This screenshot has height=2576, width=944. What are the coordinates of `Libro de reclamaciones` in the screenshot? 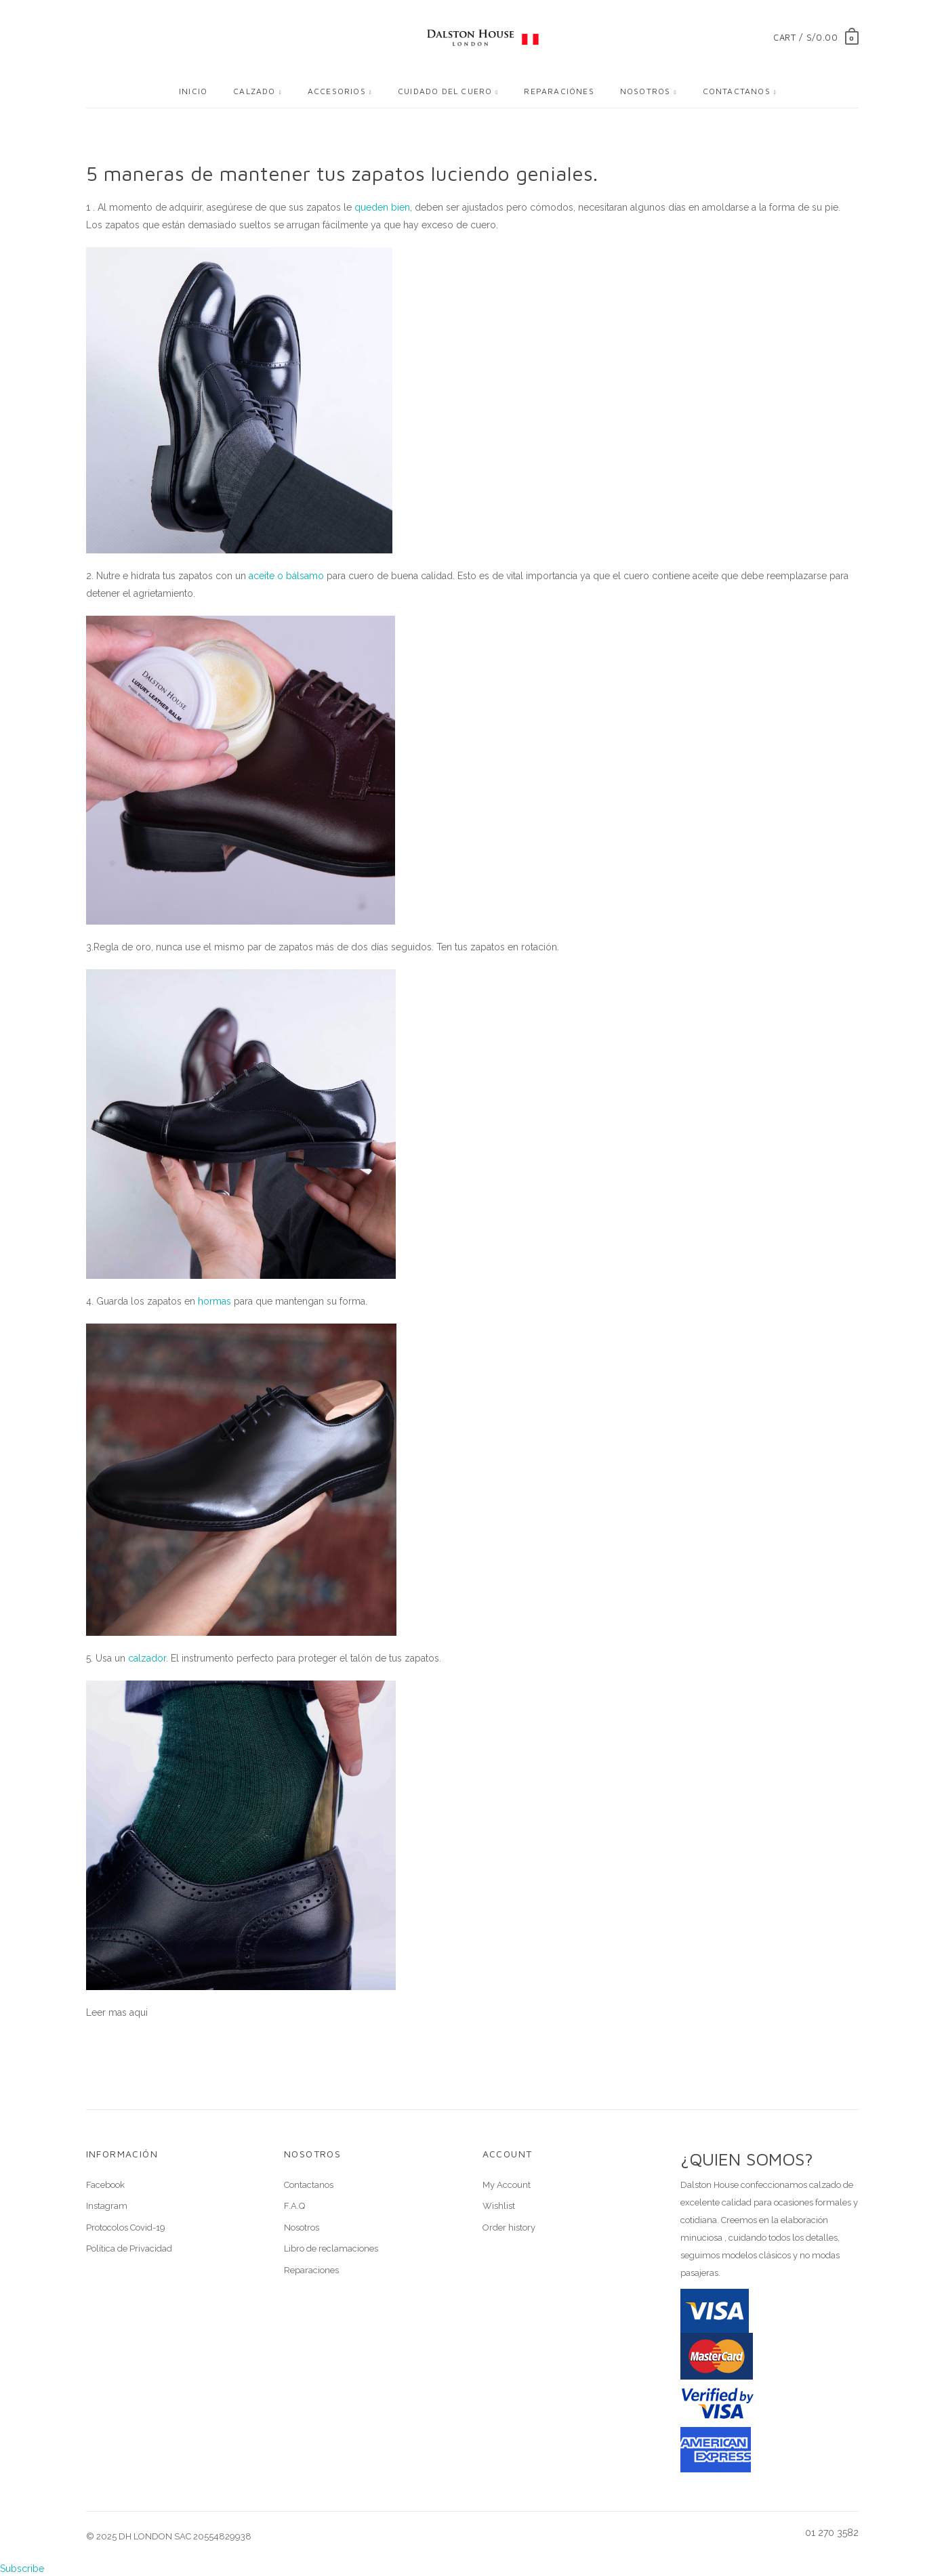 It's located at (331, 2248).